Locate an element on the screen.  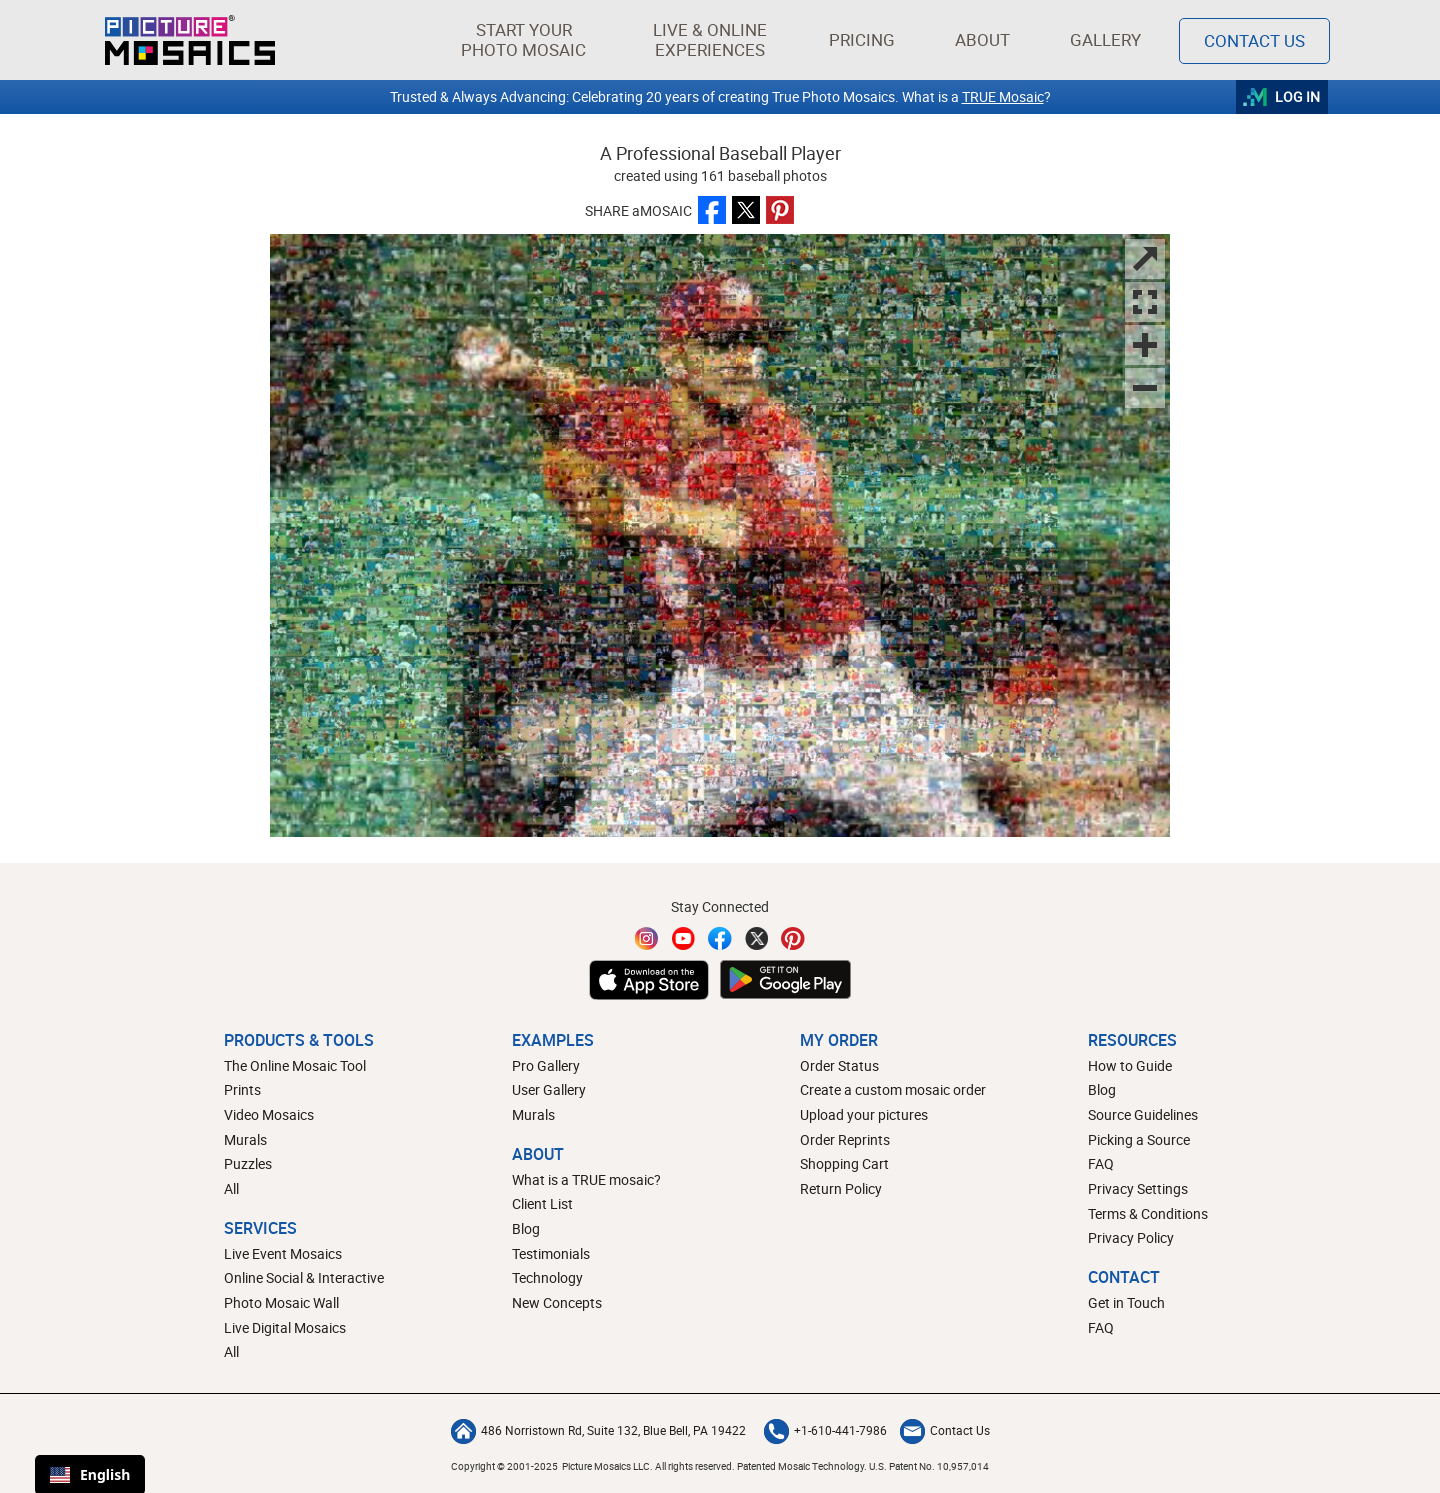
Prints is located at coordinates (242, 1089).